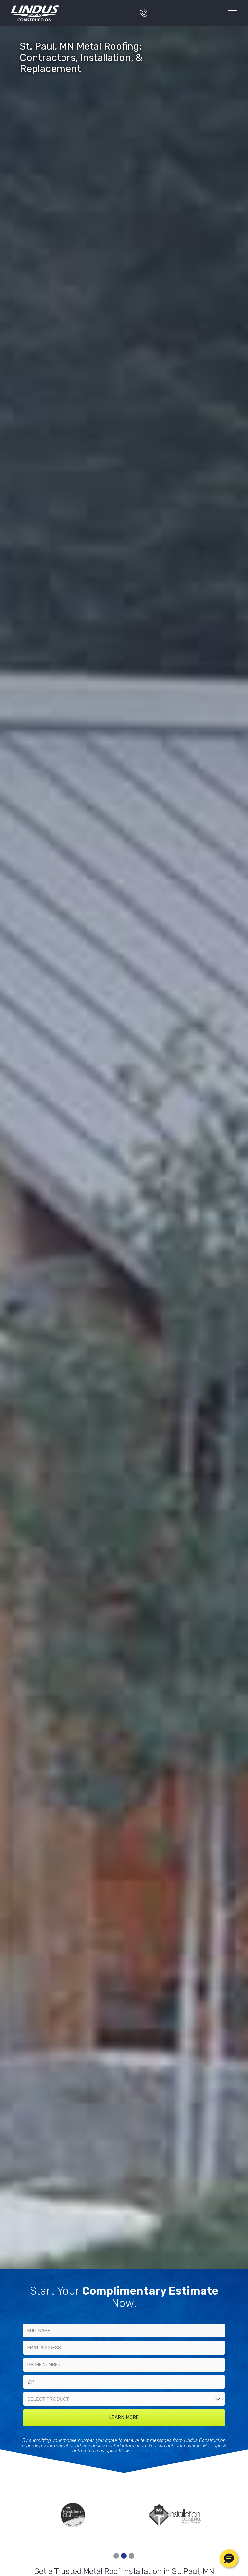 This screenshot has width=248, height=2576. I want to click on [button], so click(229, 2558).